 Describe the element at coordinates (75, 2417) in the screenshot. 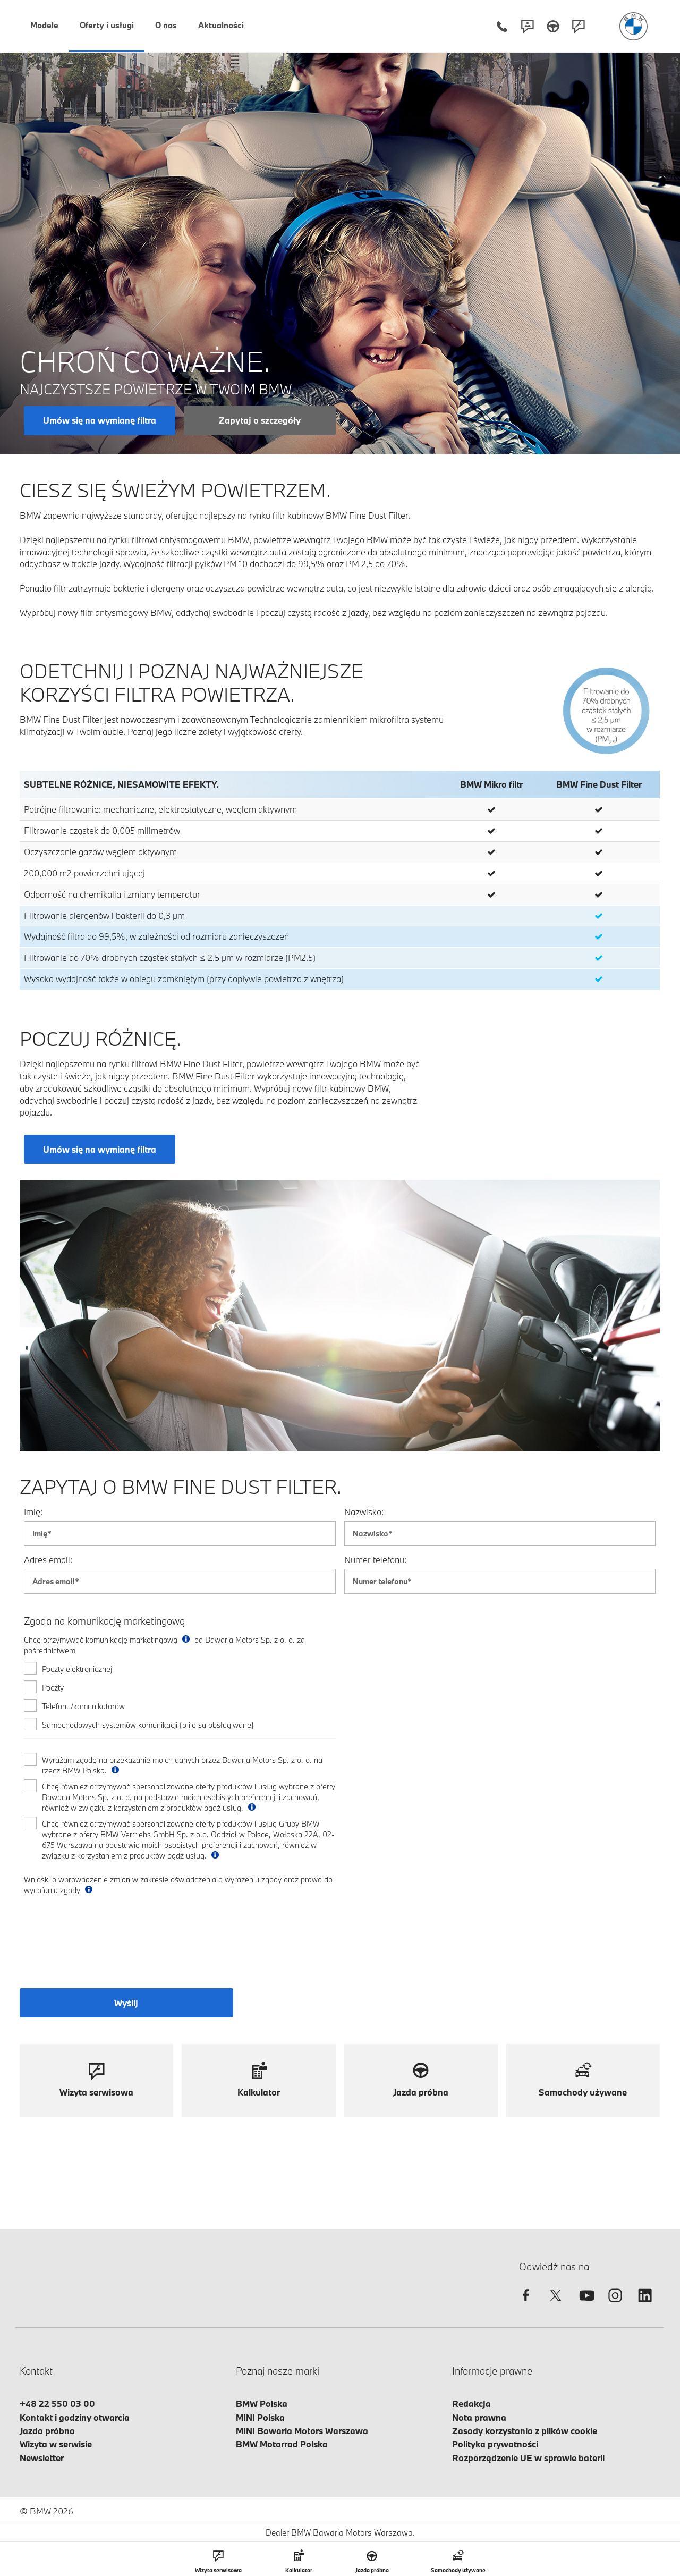

I see `Kontakt i godziny otwarcia` at that location.